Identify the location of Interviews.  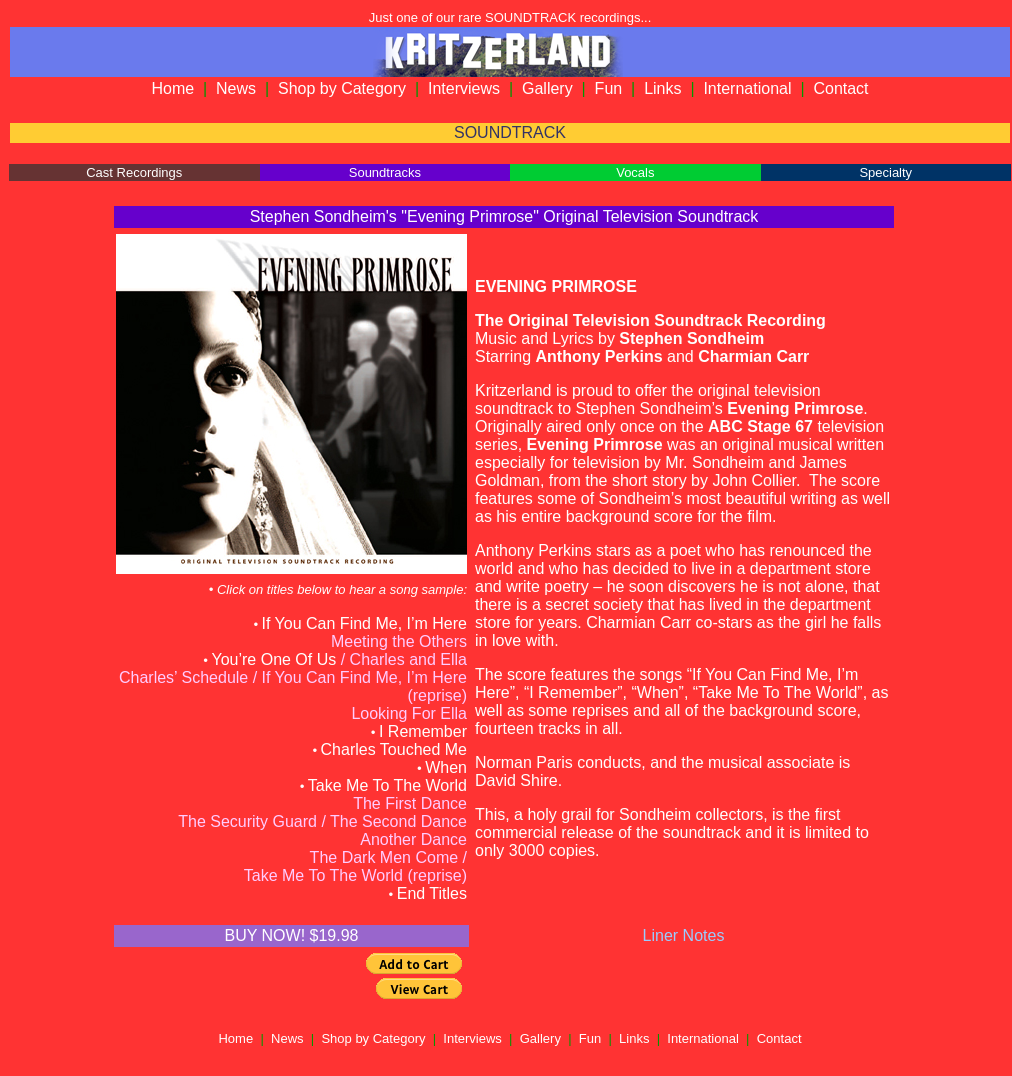
(464, 88).